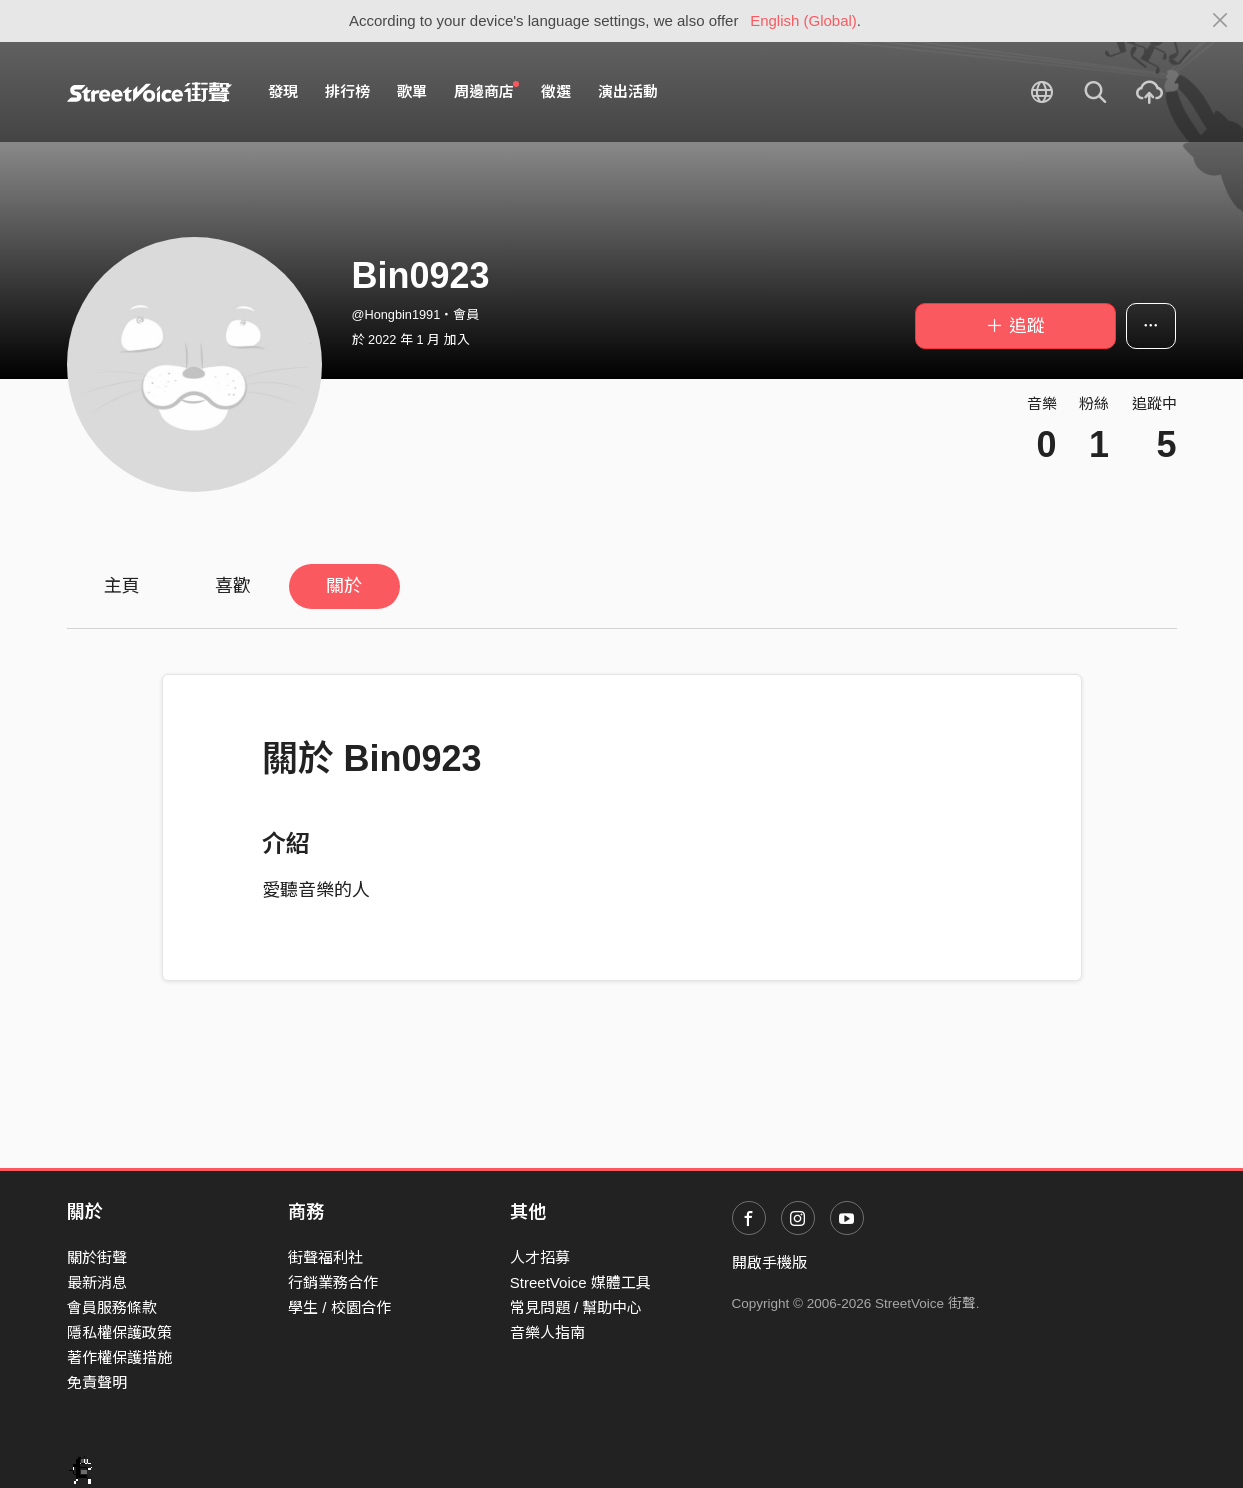 The image size is (1243, 1488). What do you see at coordinates (149, 92) in the screenshot?
I see `StreetVoice` at bounding box center [149, 92].